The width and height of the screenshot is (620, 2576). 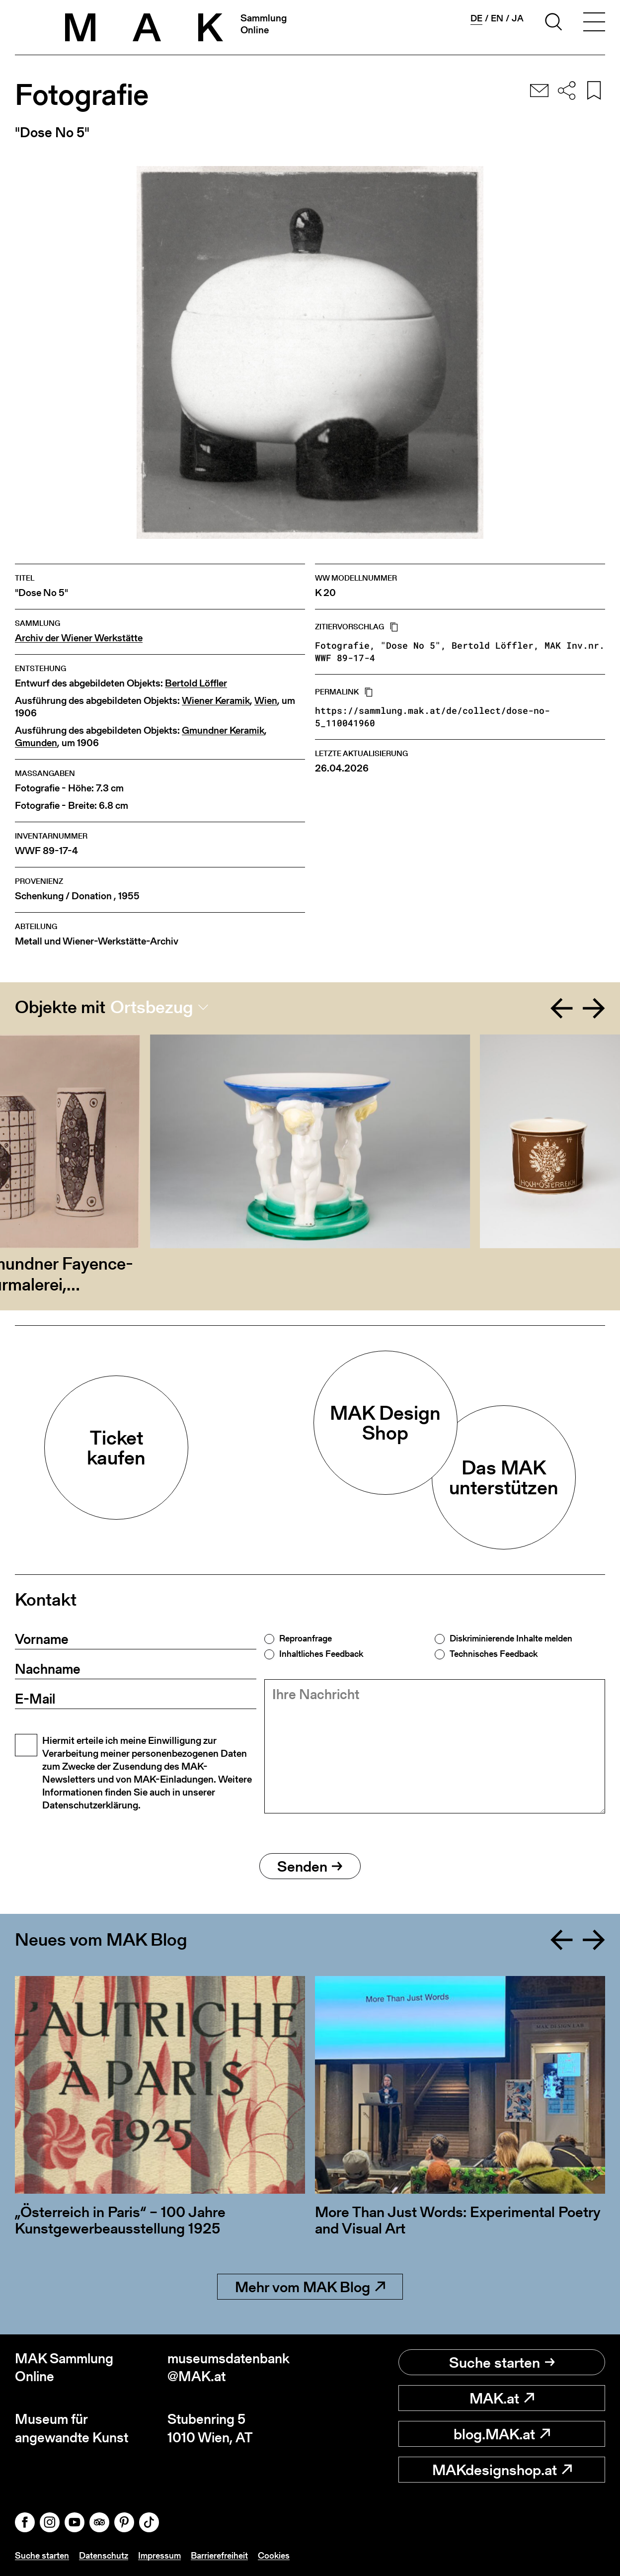 I want to click on Diskriminierende Inhalte melden, so click(x=511, y=1638).